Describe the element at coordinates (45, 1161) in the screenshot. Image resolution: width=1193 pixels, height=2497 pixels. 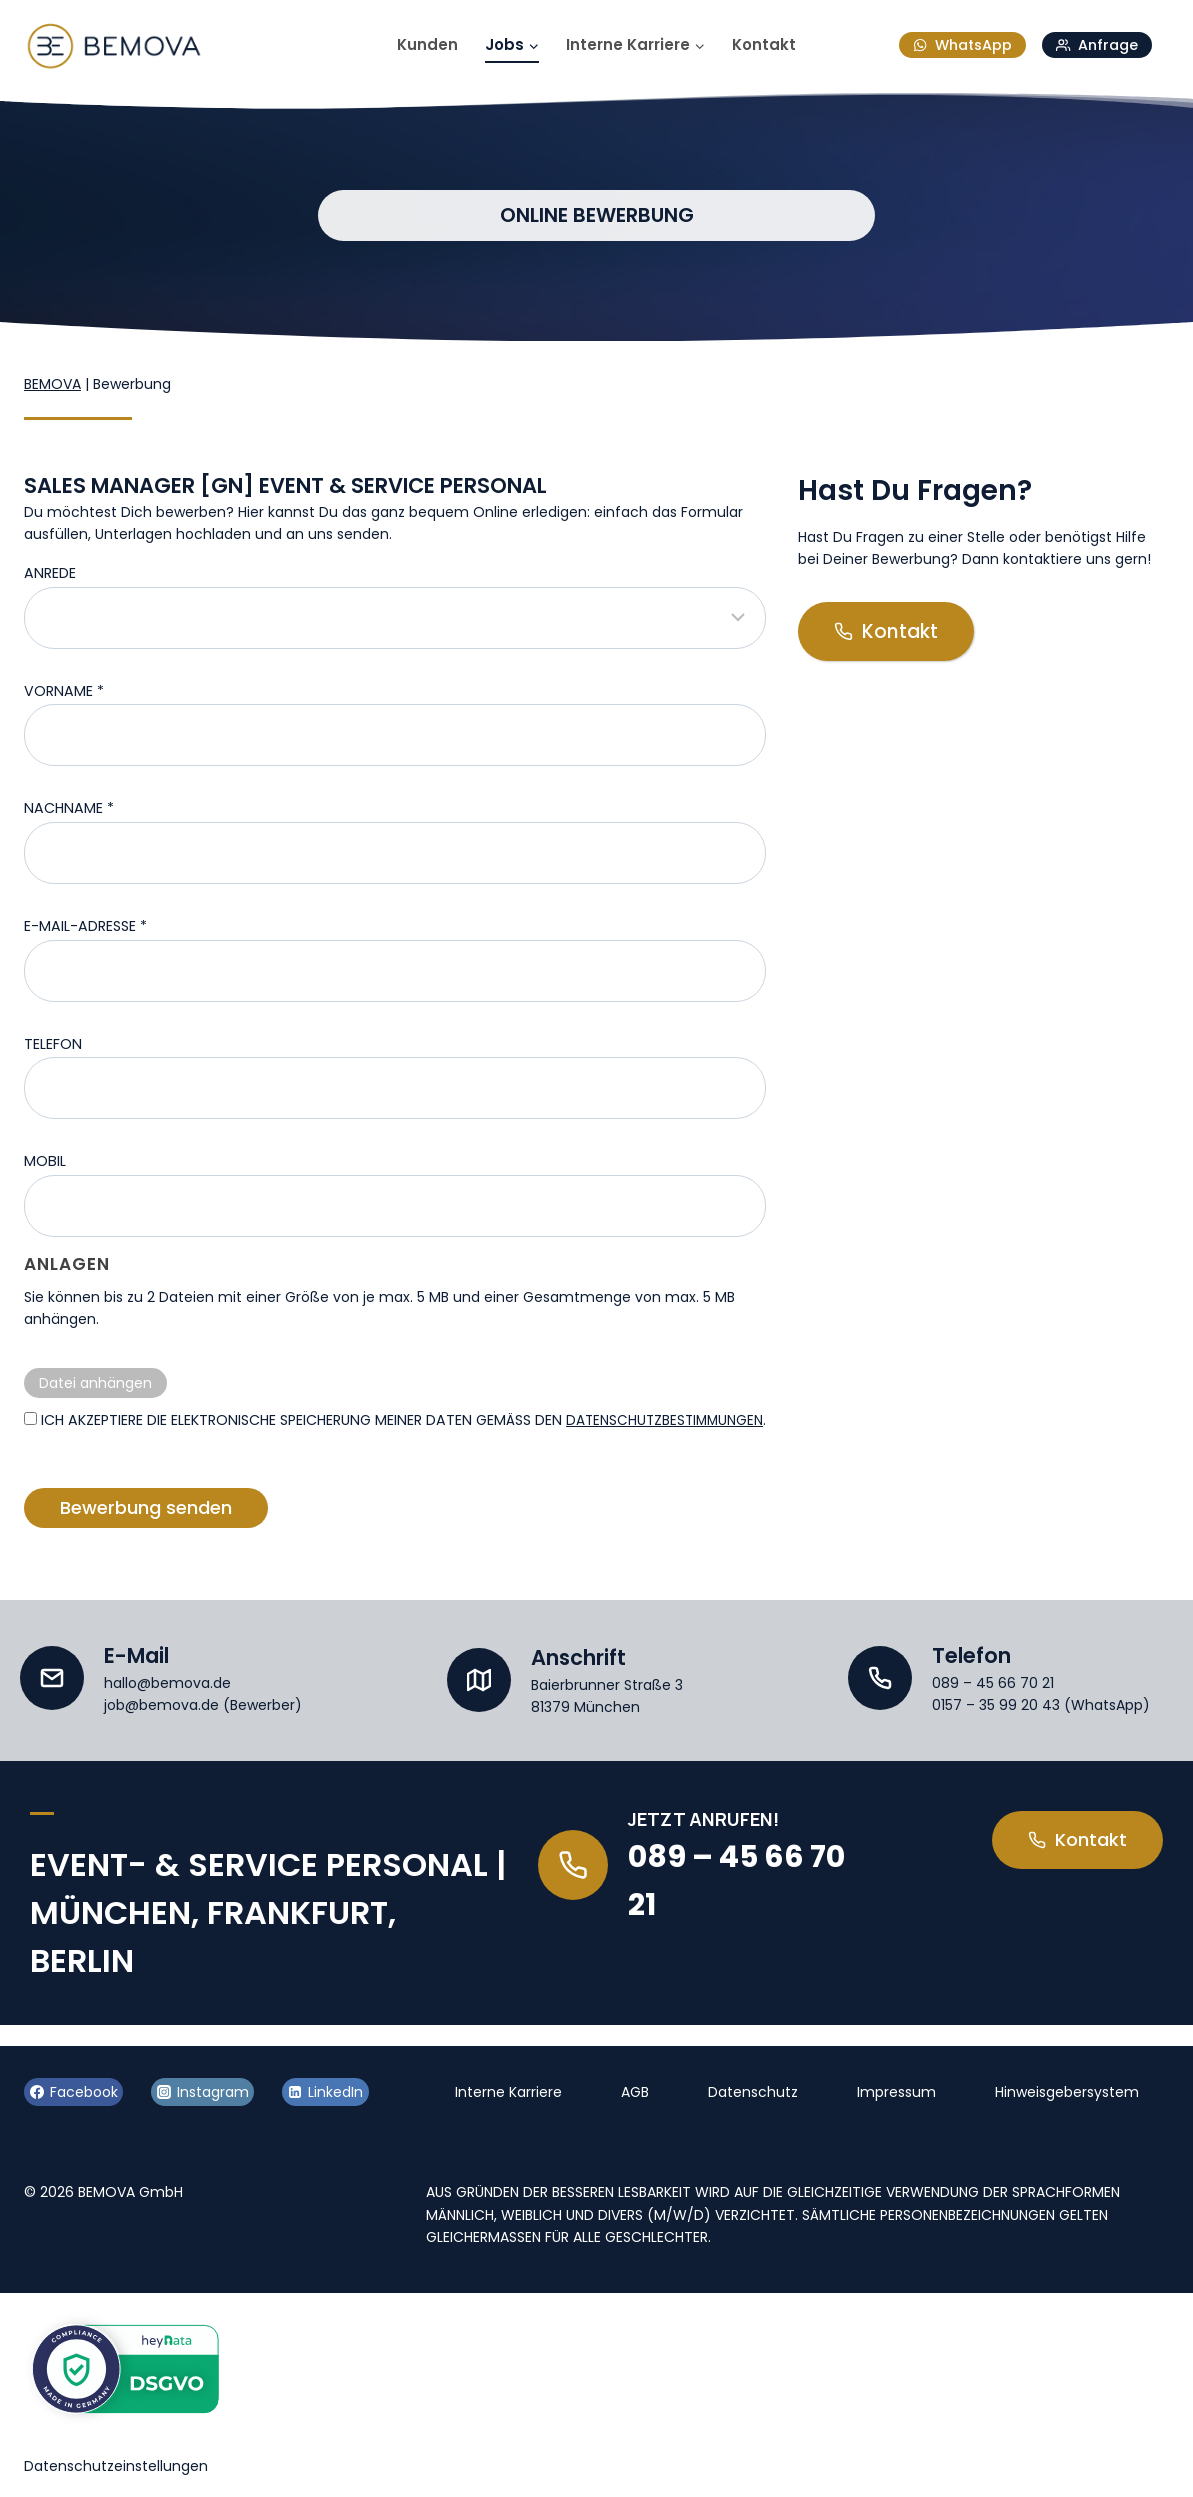
I see `Mobil` at that location.